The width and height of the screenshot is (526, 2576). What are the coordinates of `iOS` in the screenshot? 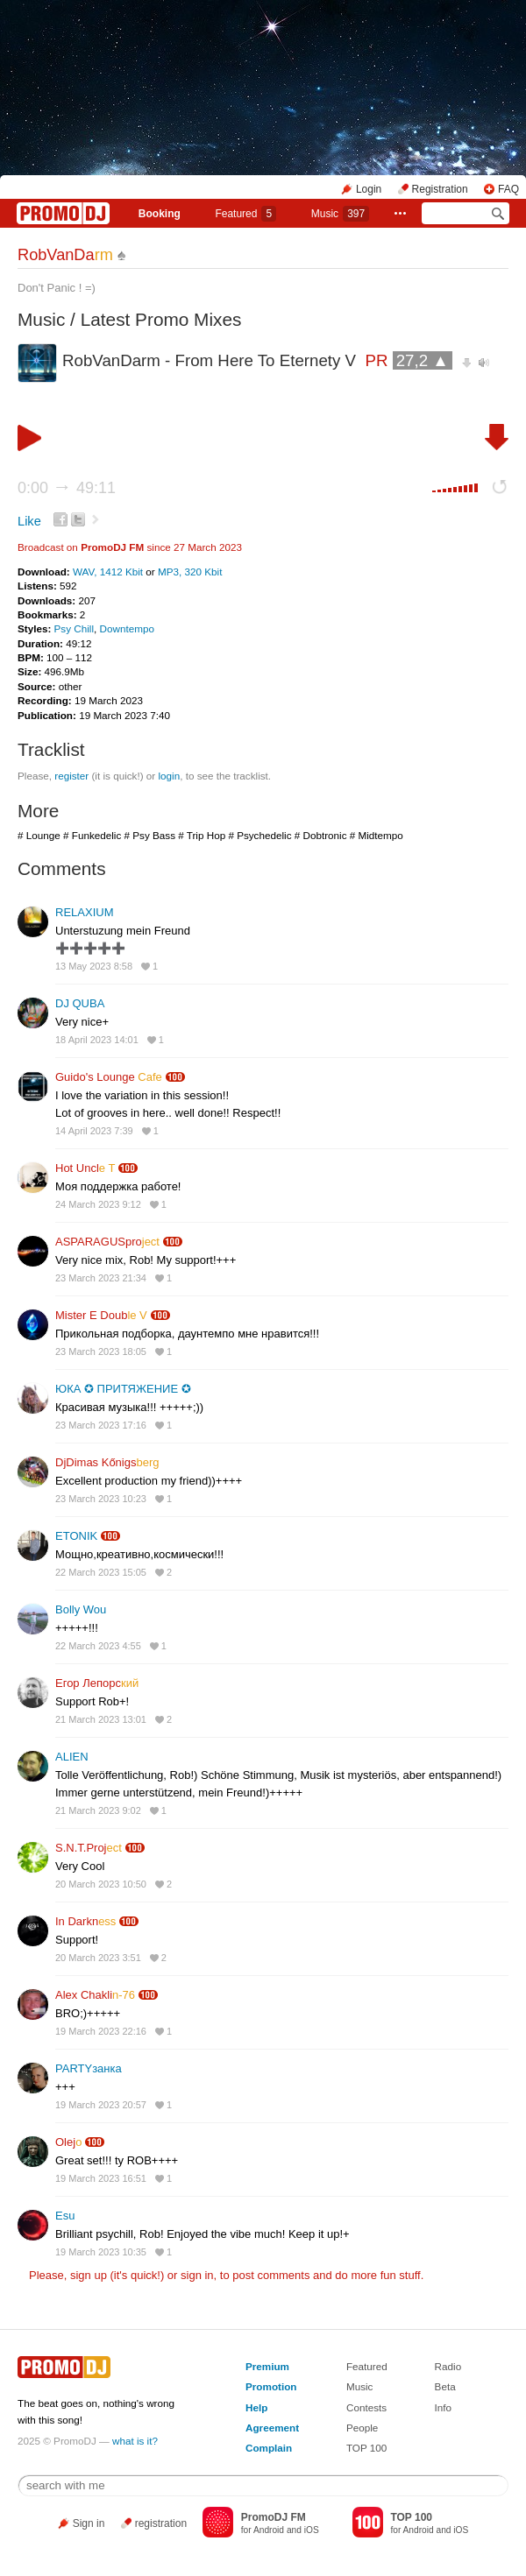 It's located at (311, 2530).